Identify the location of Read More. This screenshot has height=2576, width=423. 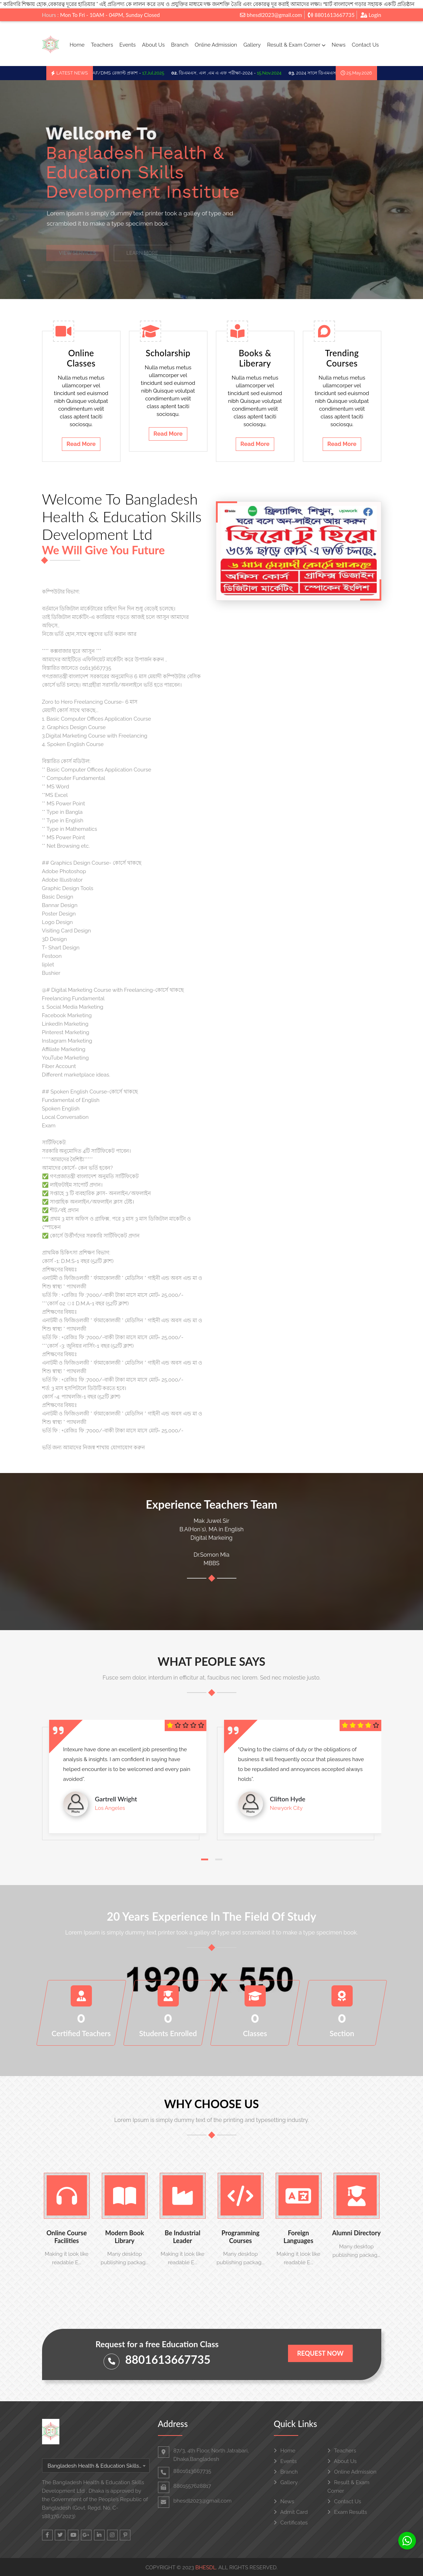
(80, 444).